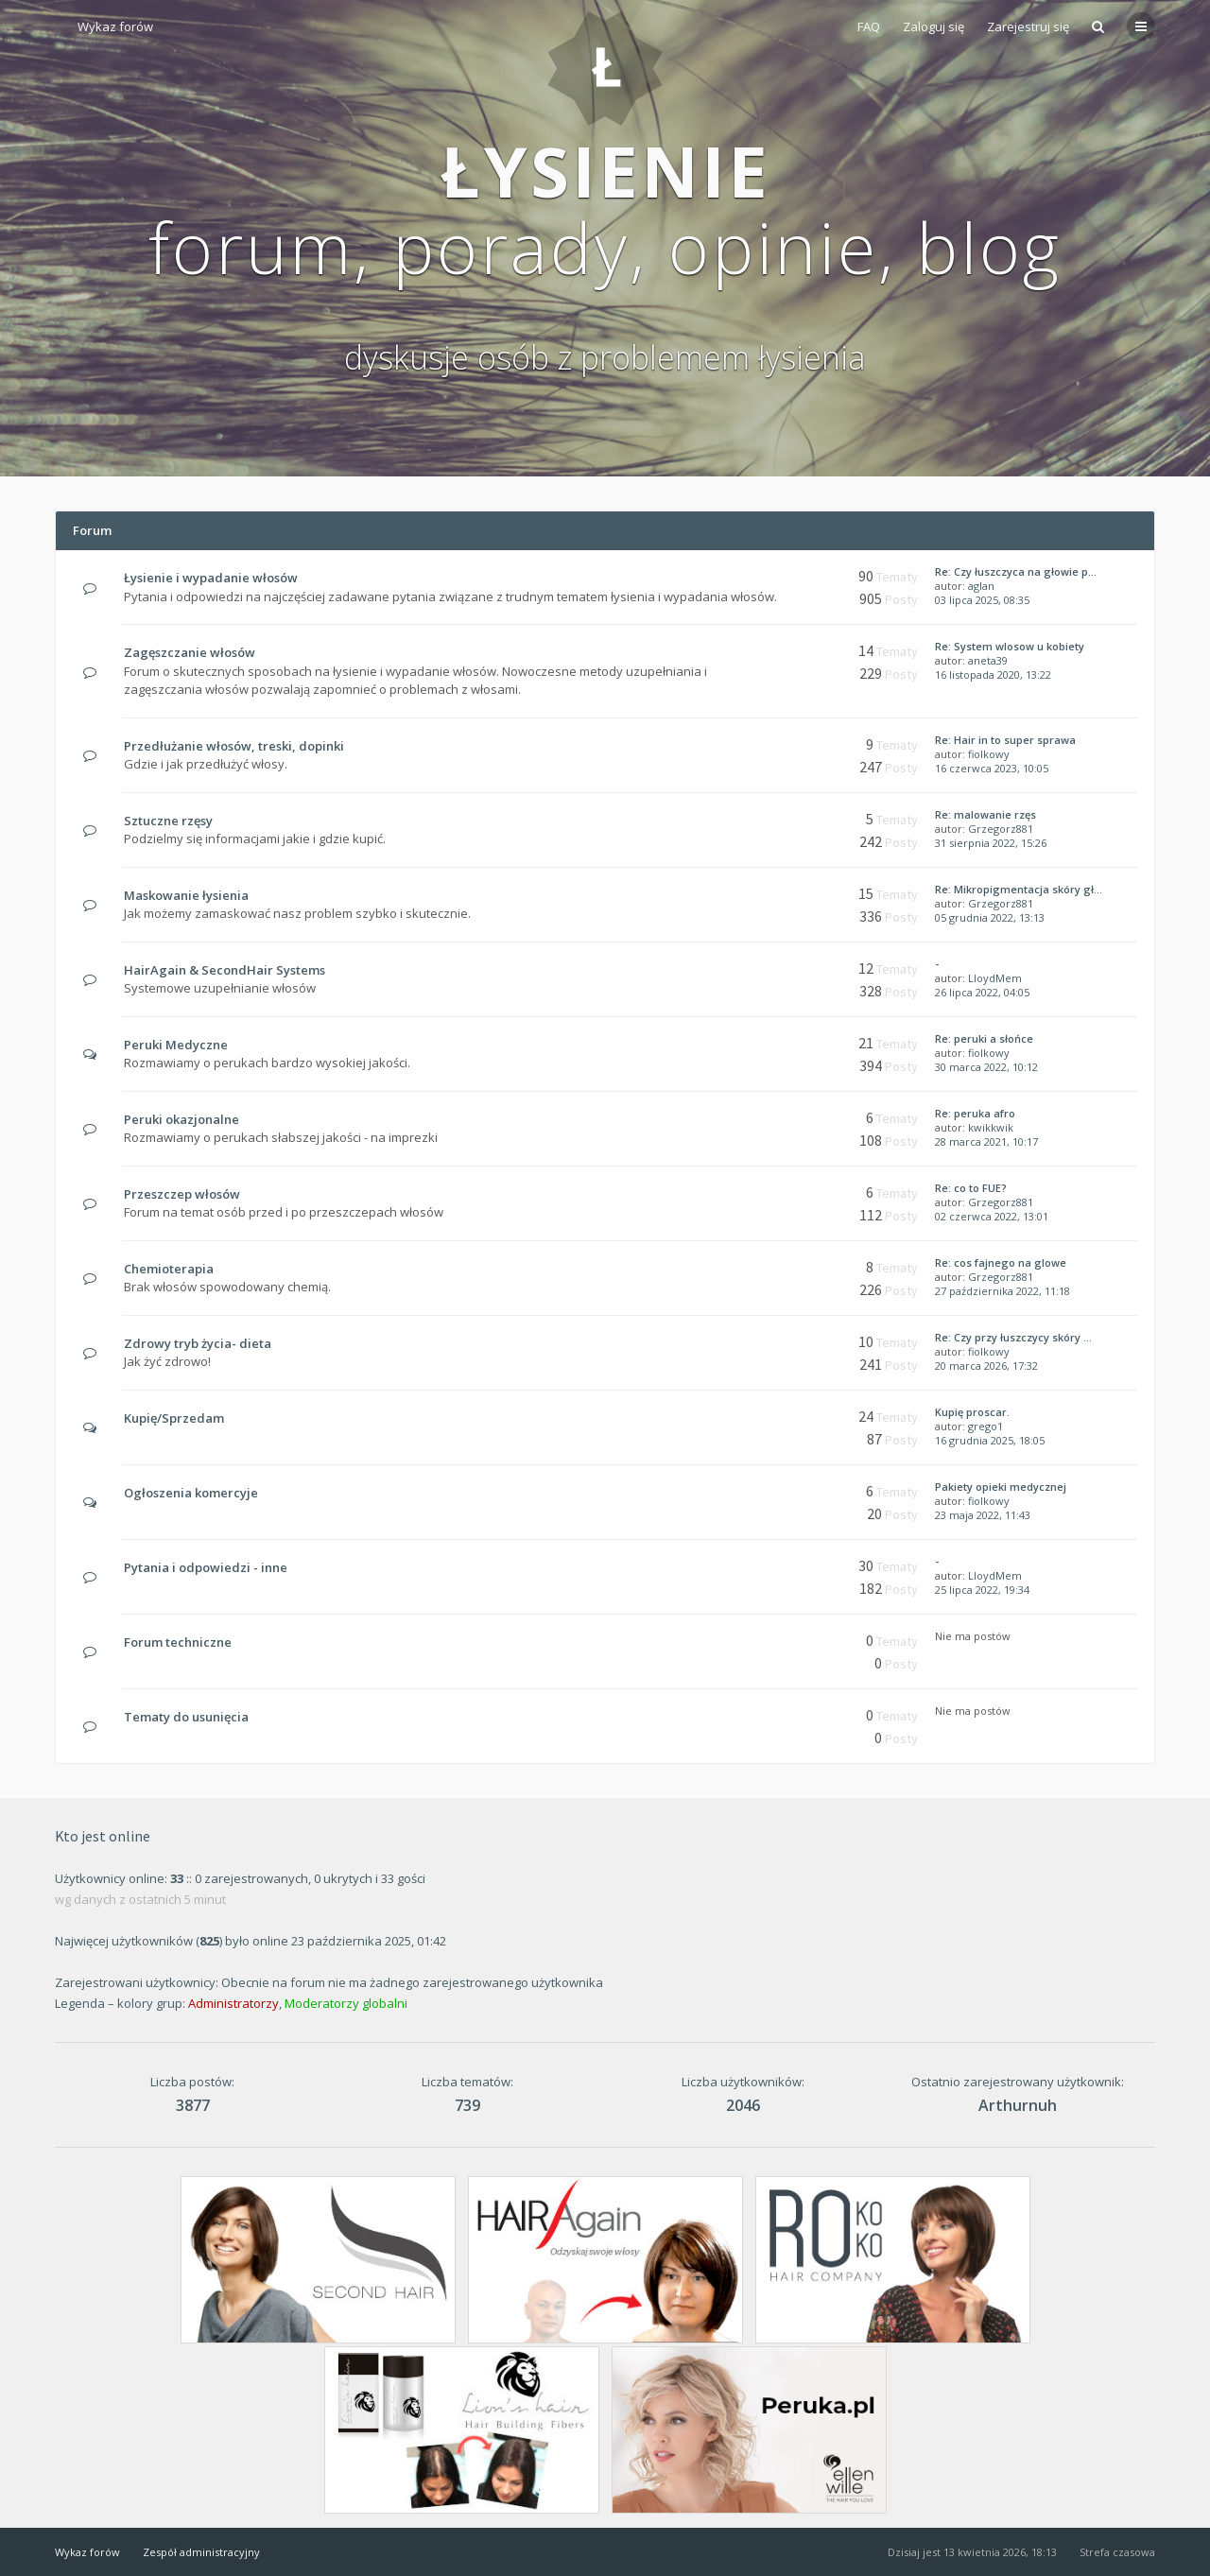 The width and height of the screenshot is (1210, 2576). I want to click on Grzegorz881, so click(1000, 828).